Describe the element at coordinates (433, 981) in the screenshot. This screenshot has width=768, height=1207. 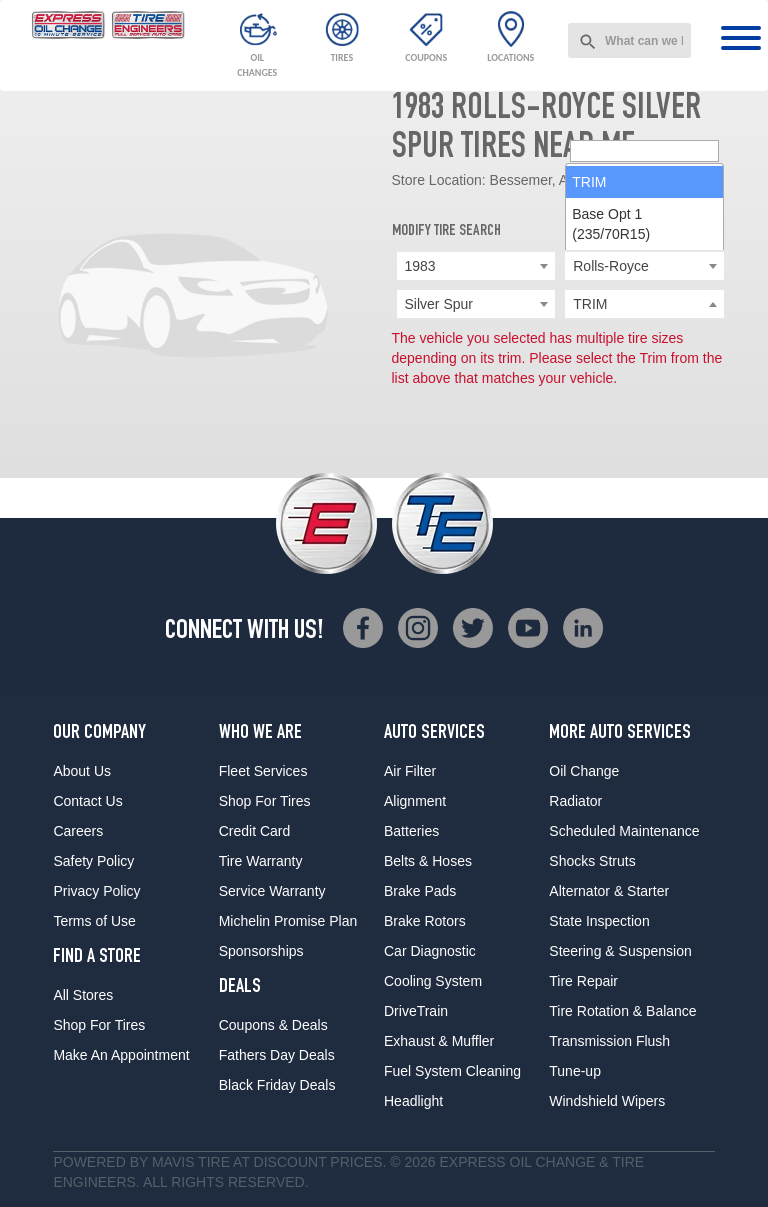
I see `Cooling System` at that location.